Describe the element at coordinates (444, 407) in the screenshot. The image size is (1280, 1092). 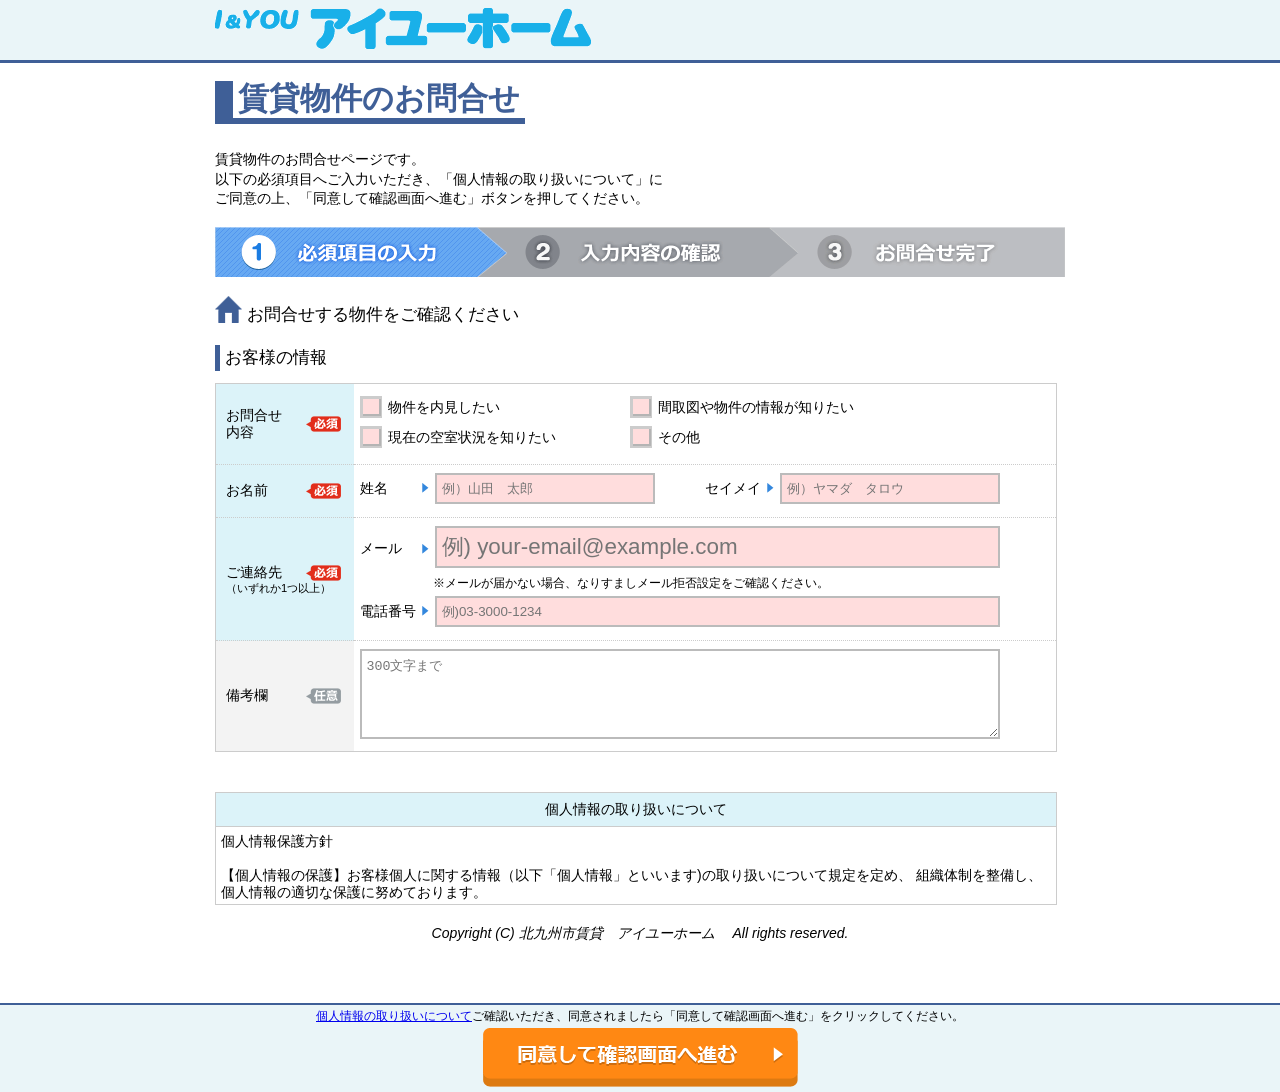
I see `物件を内見したい` at that location.